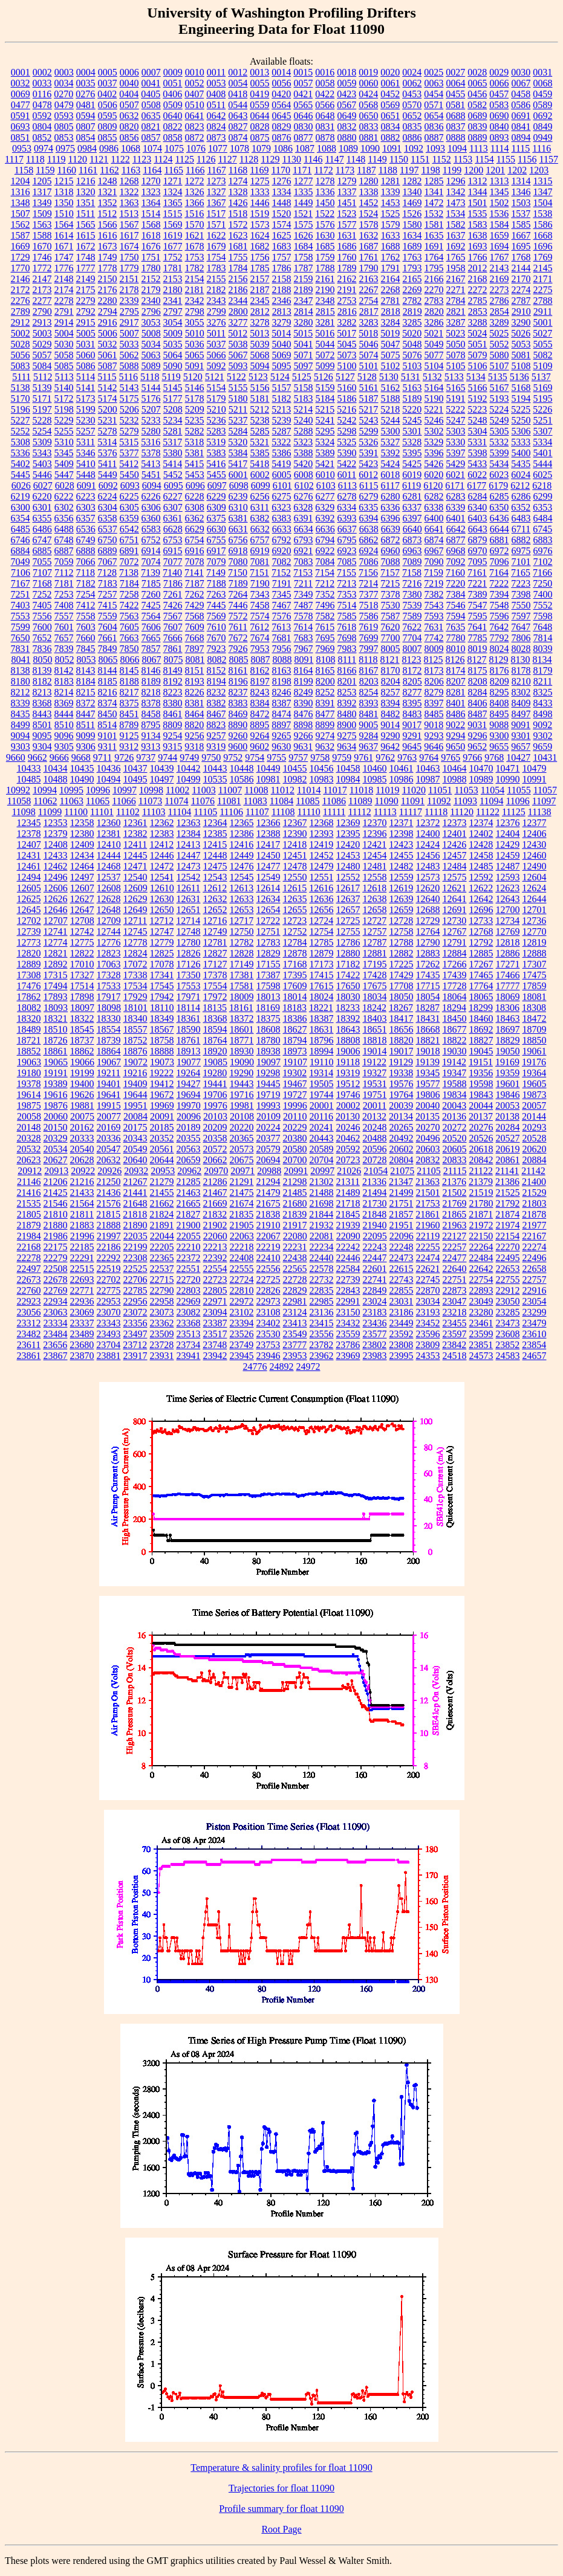 This screenshot has width=563, height=2576. What do you see at coordinates (260, 540) in the screenshot?
I see `6757` at bounding box center [260, 540].